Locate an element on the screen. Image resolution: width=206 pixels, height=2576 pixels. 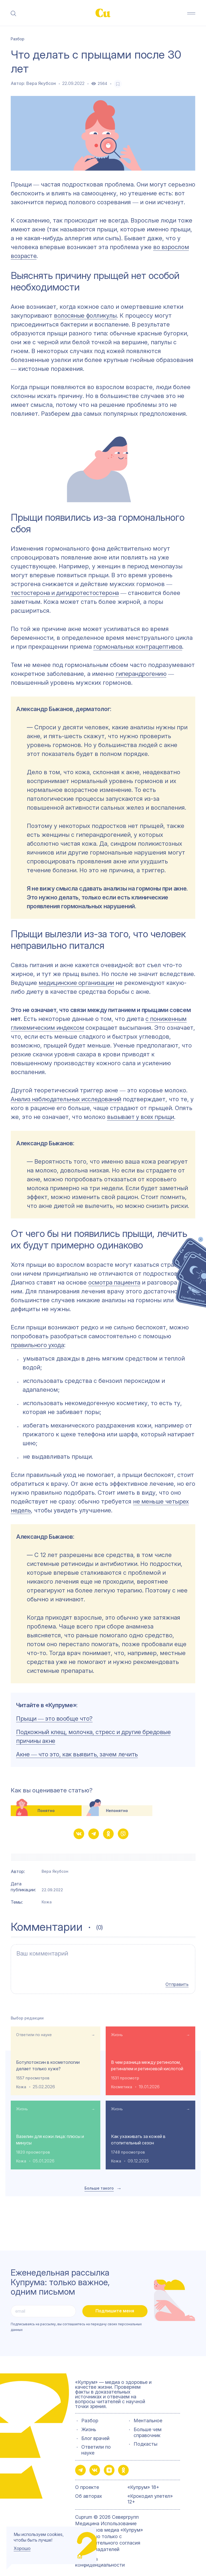
медицинские организации is located at coordinates (76, 982).